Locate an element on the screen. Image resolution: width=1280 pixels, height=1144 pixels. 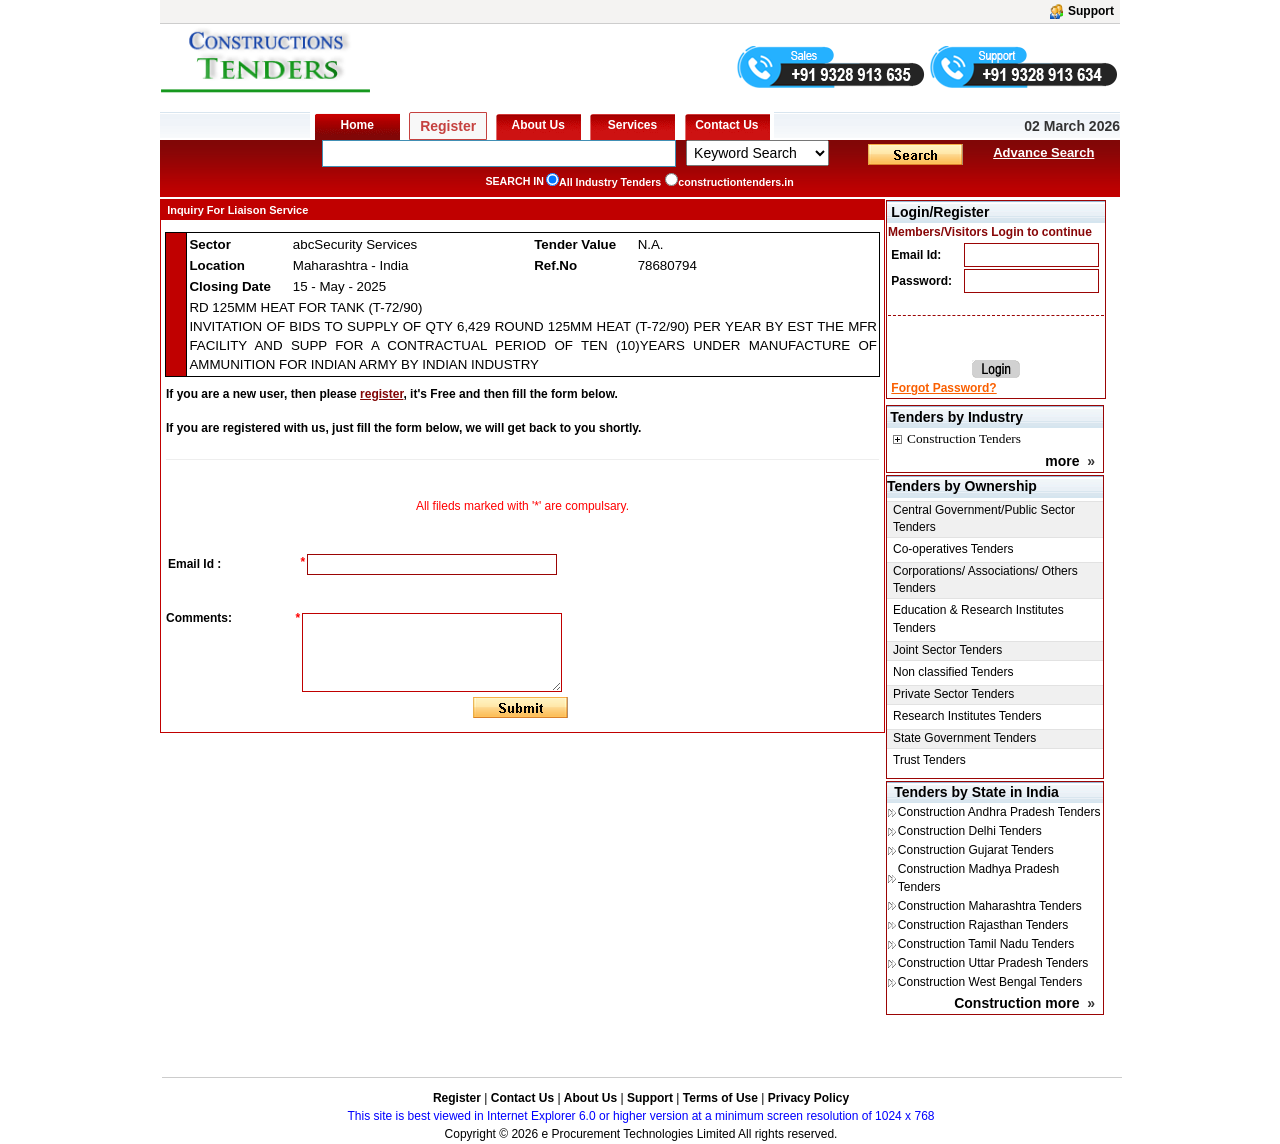
more is located at coordinates (1062, 461).